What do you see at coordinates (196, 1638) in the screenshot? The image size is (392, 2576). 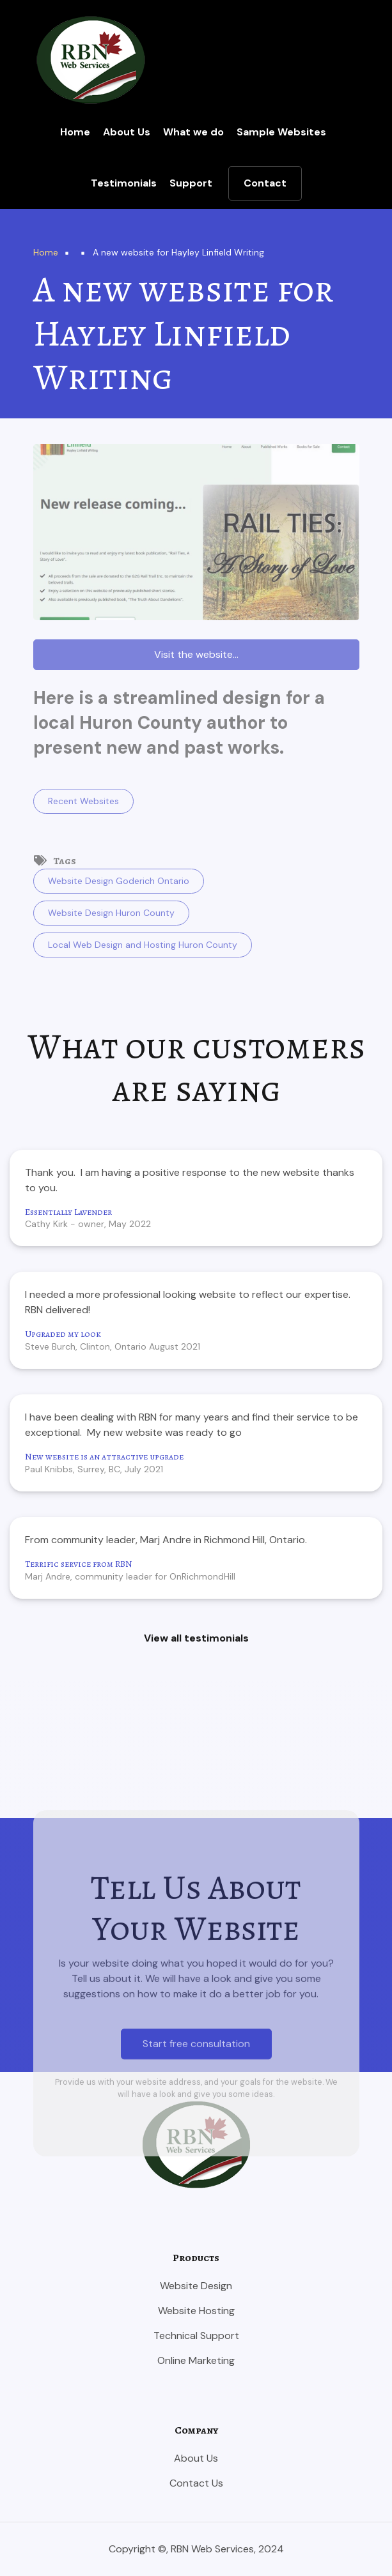 I see `View all testimonials` at bounding box center [196, 1638].